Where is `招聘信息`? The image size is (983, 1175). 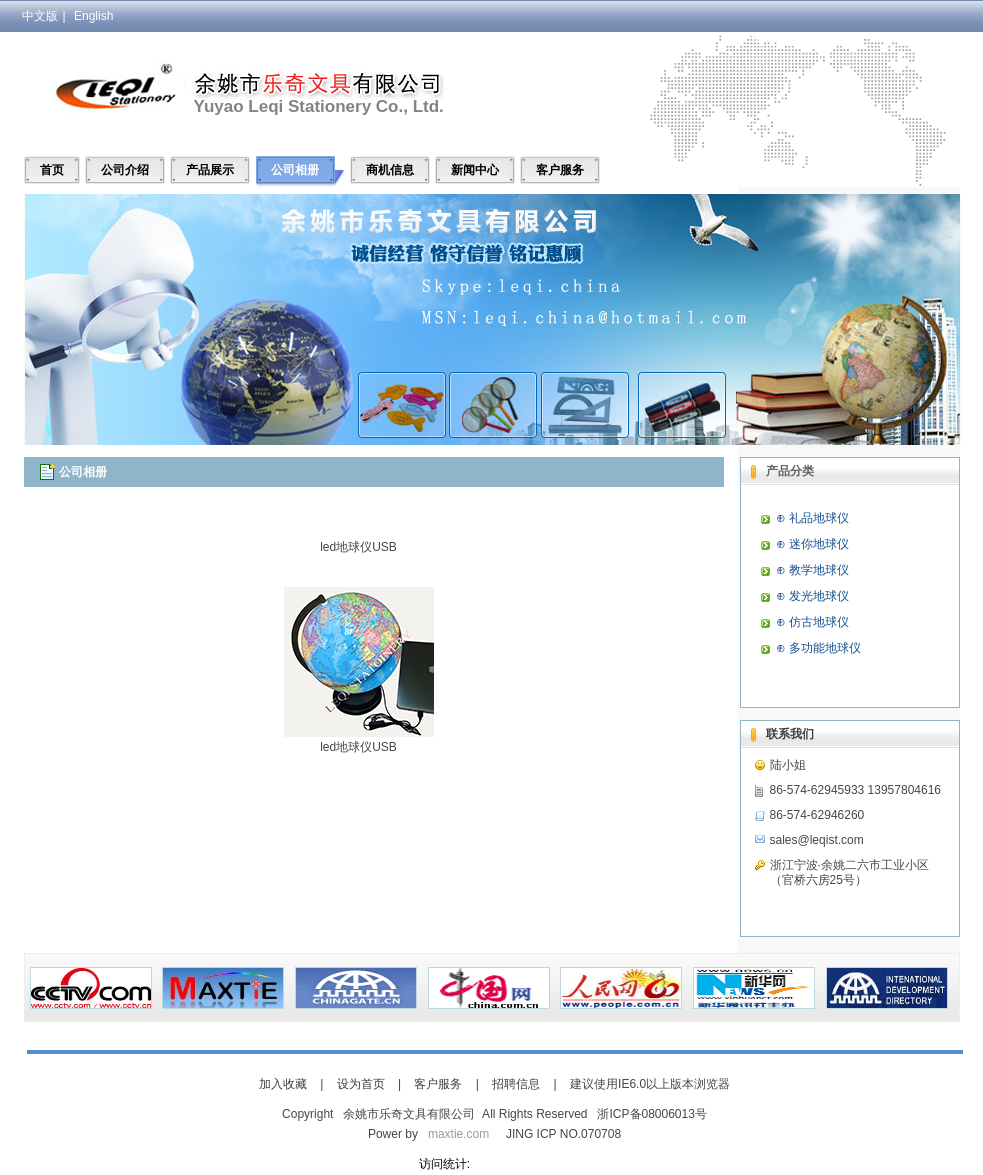
招聘信息 is located at coordinates (516, 1084).